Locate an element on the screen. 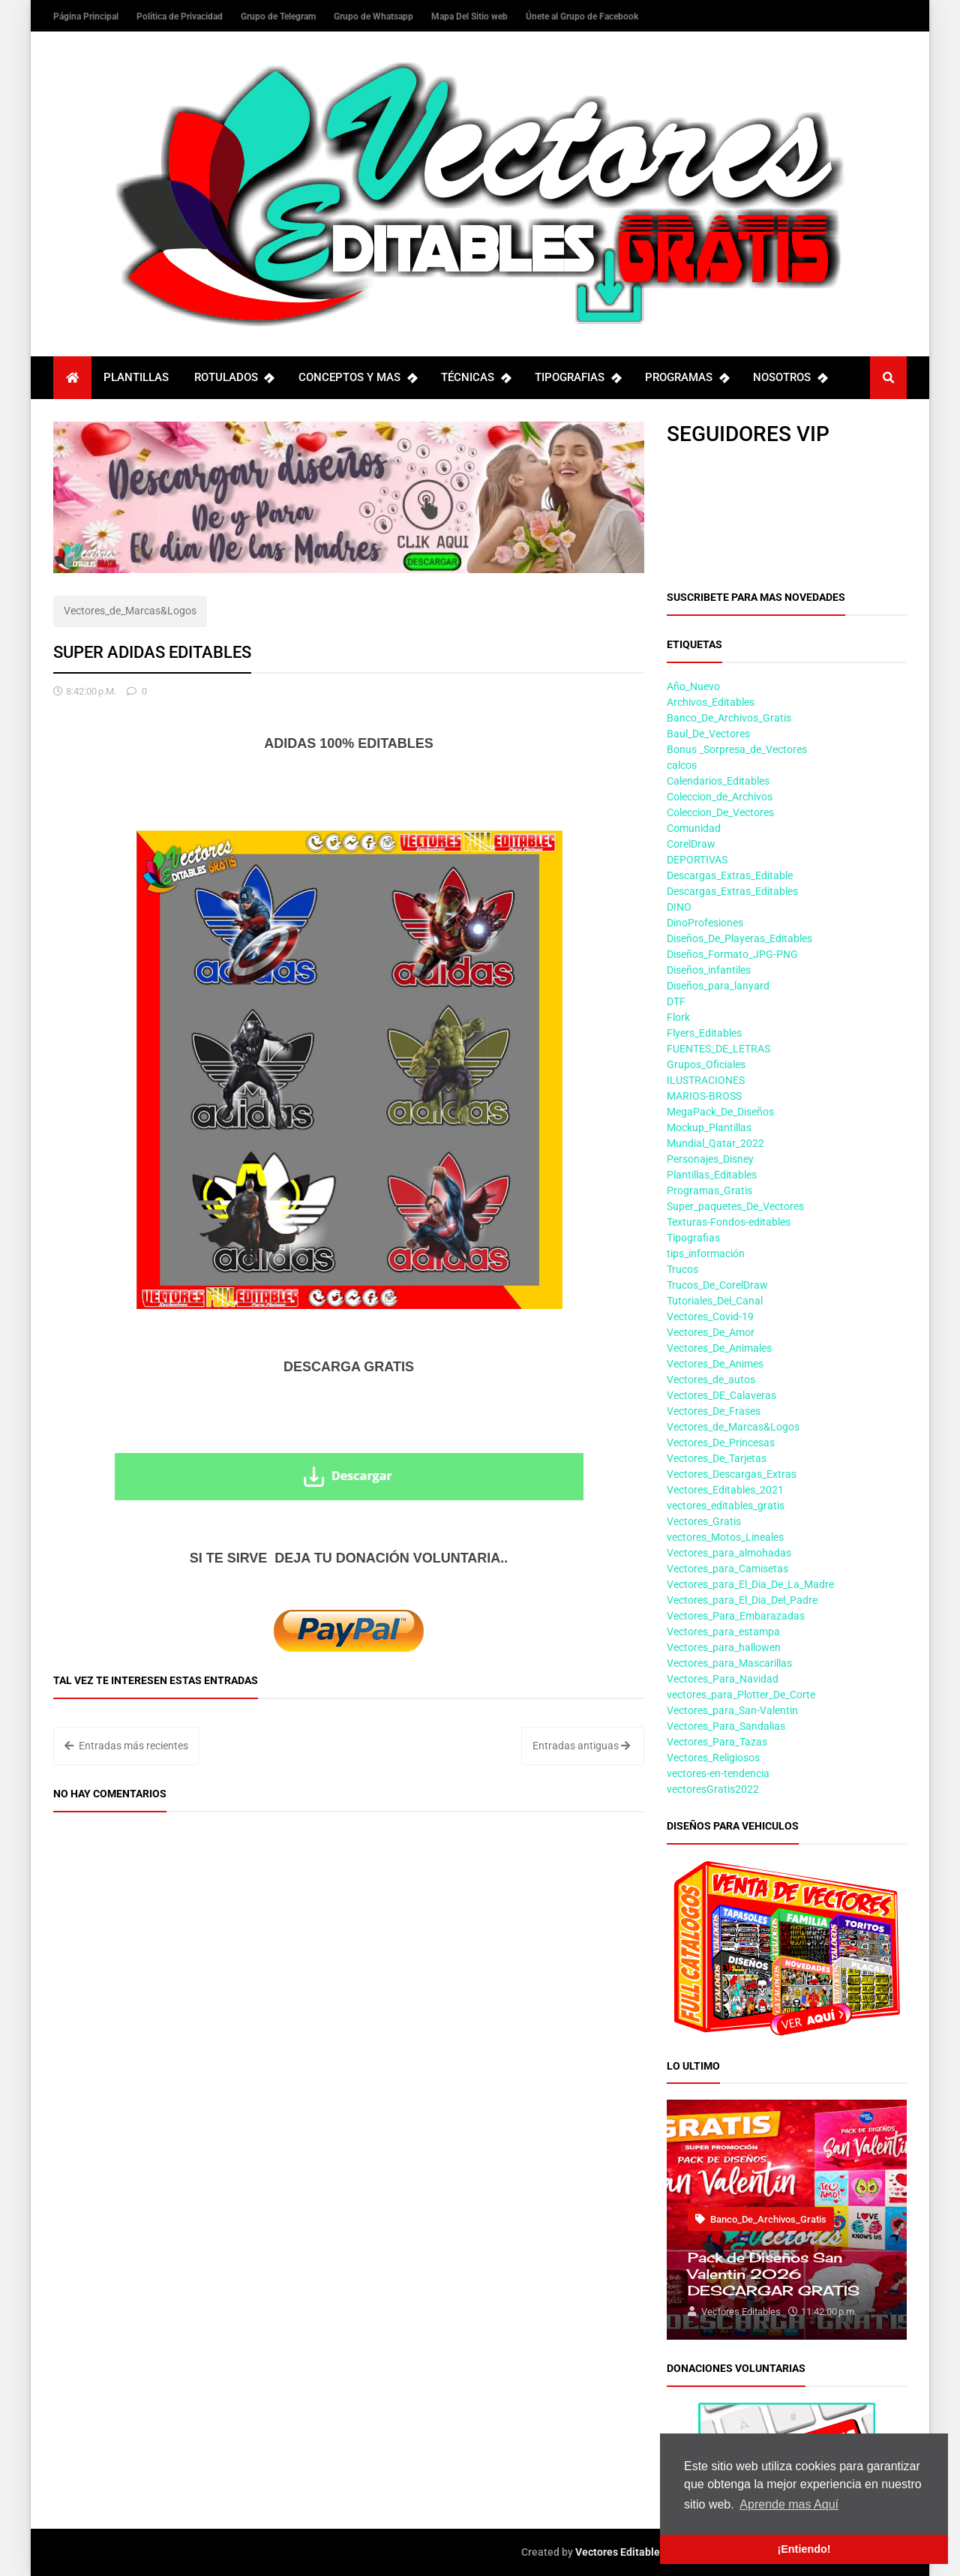 This screenshot has width=960, height=2576. Vectores_de_autos is located at coordinates (711, 1380).